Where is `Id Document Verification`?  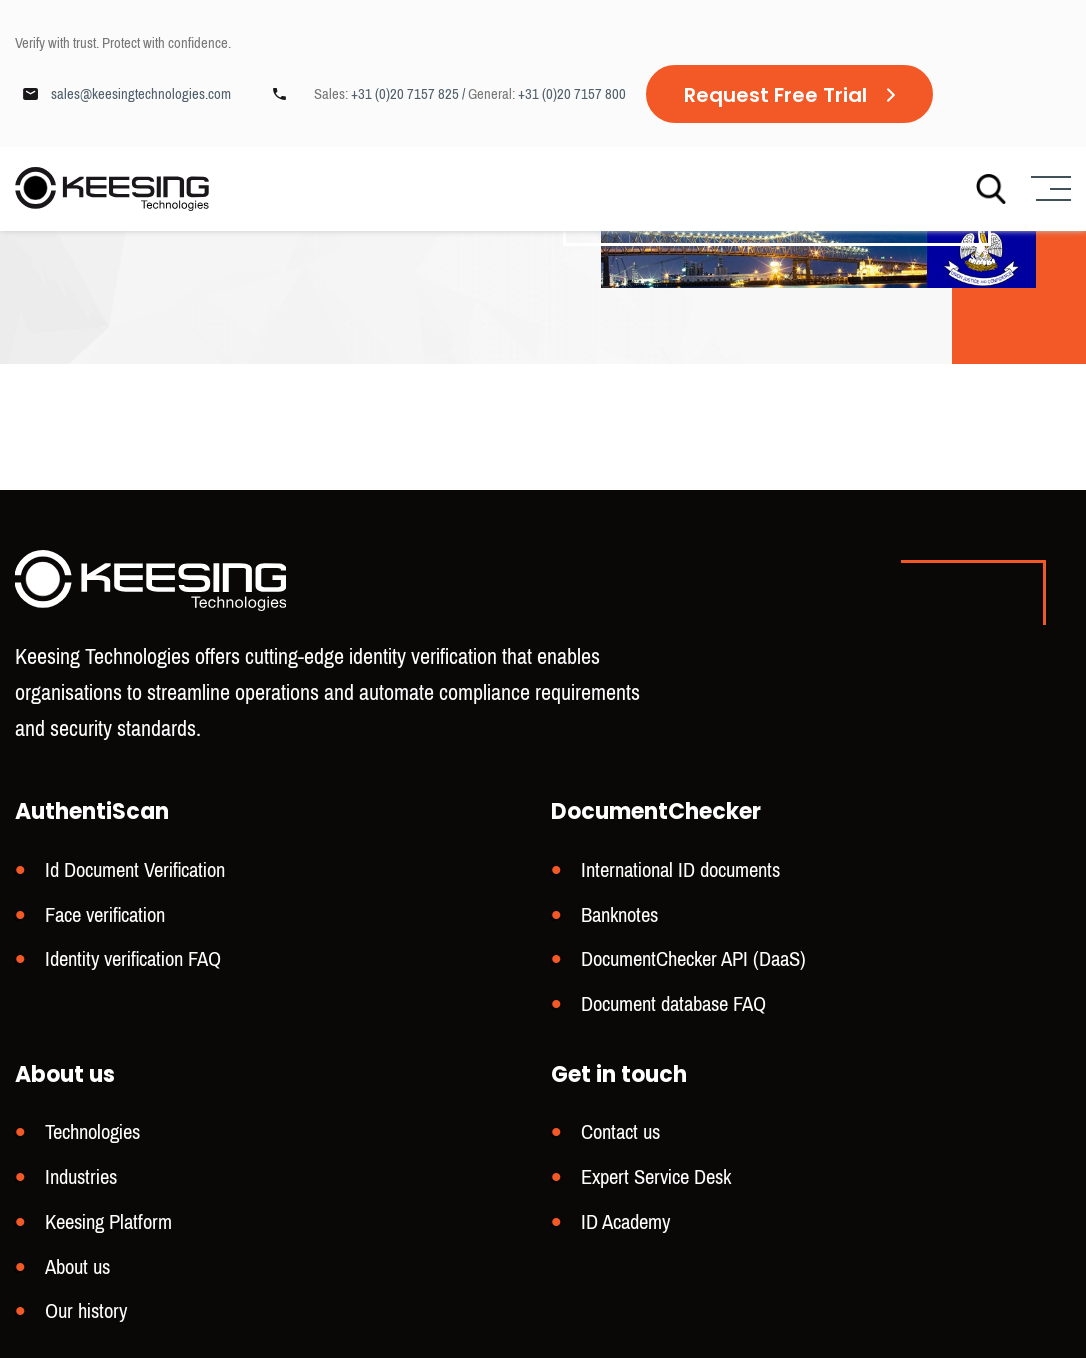 Id Document Verification is located at coordinates (135, 878).